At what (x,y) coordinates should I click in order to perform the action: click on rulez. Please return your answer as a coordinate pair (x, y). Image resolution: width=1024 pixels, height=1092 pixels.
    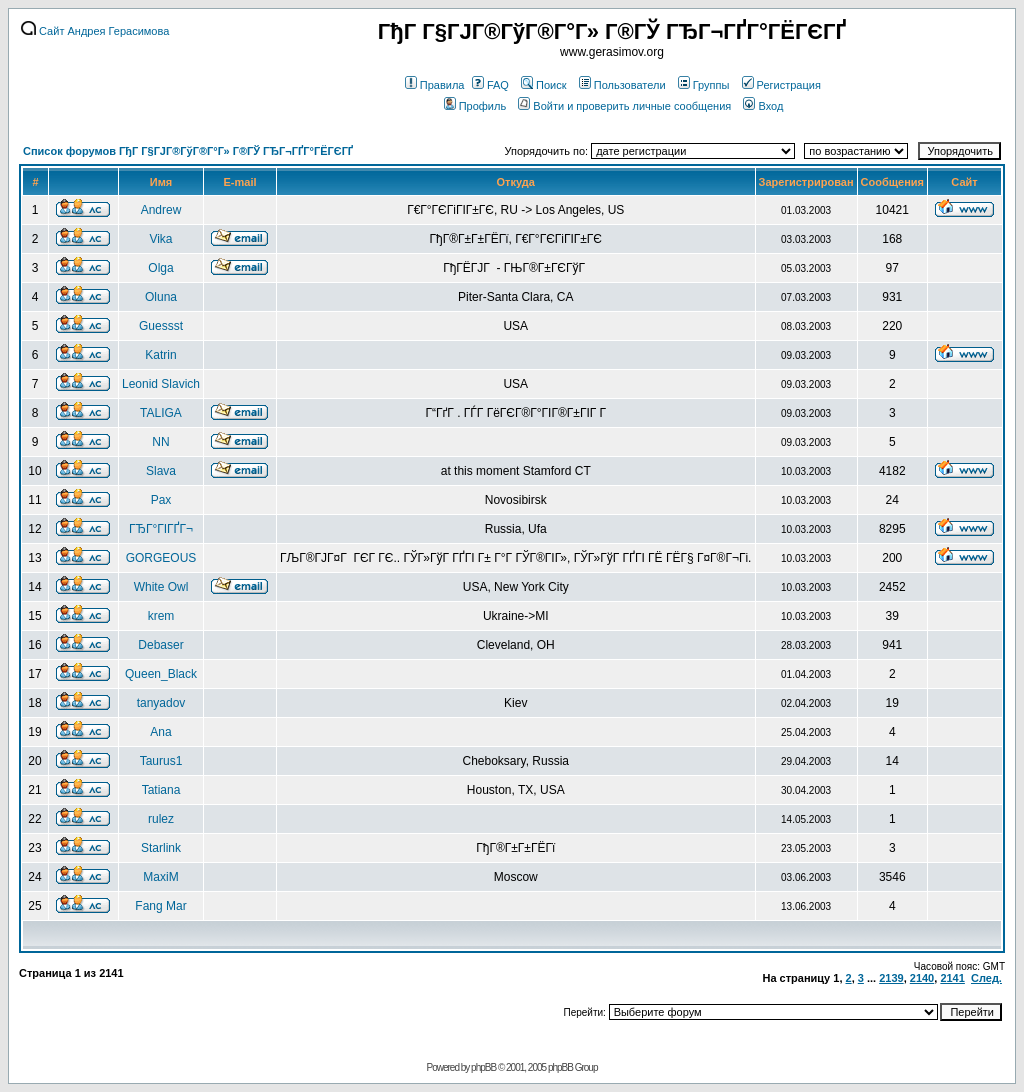
    Looking at the image, I should click on (161, 819).